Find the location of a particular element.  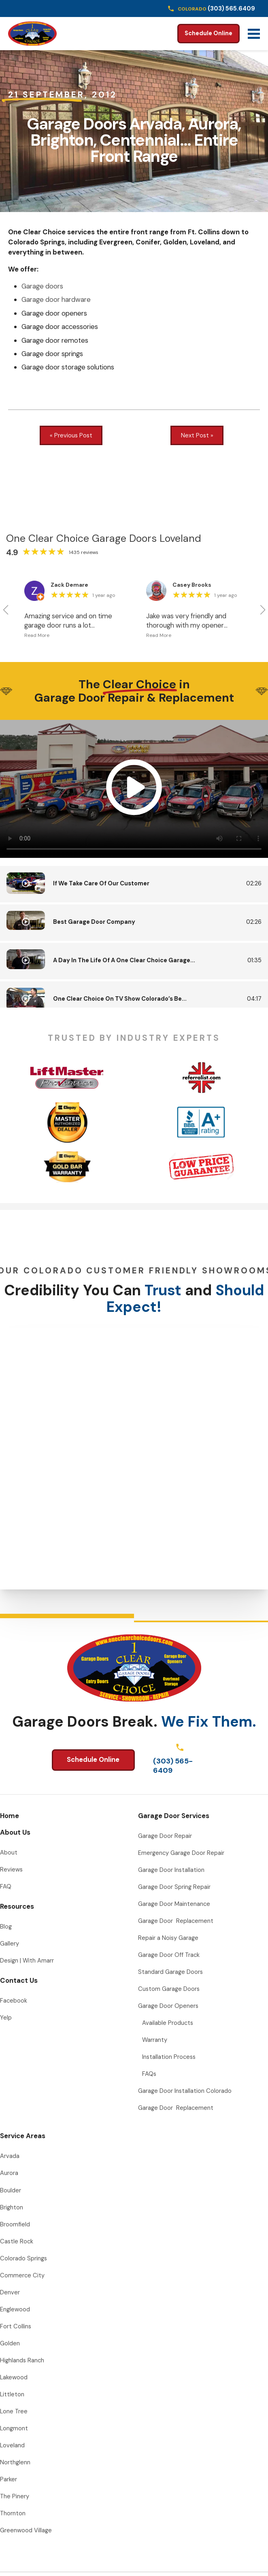

About is located at coordinates (8, 1852).